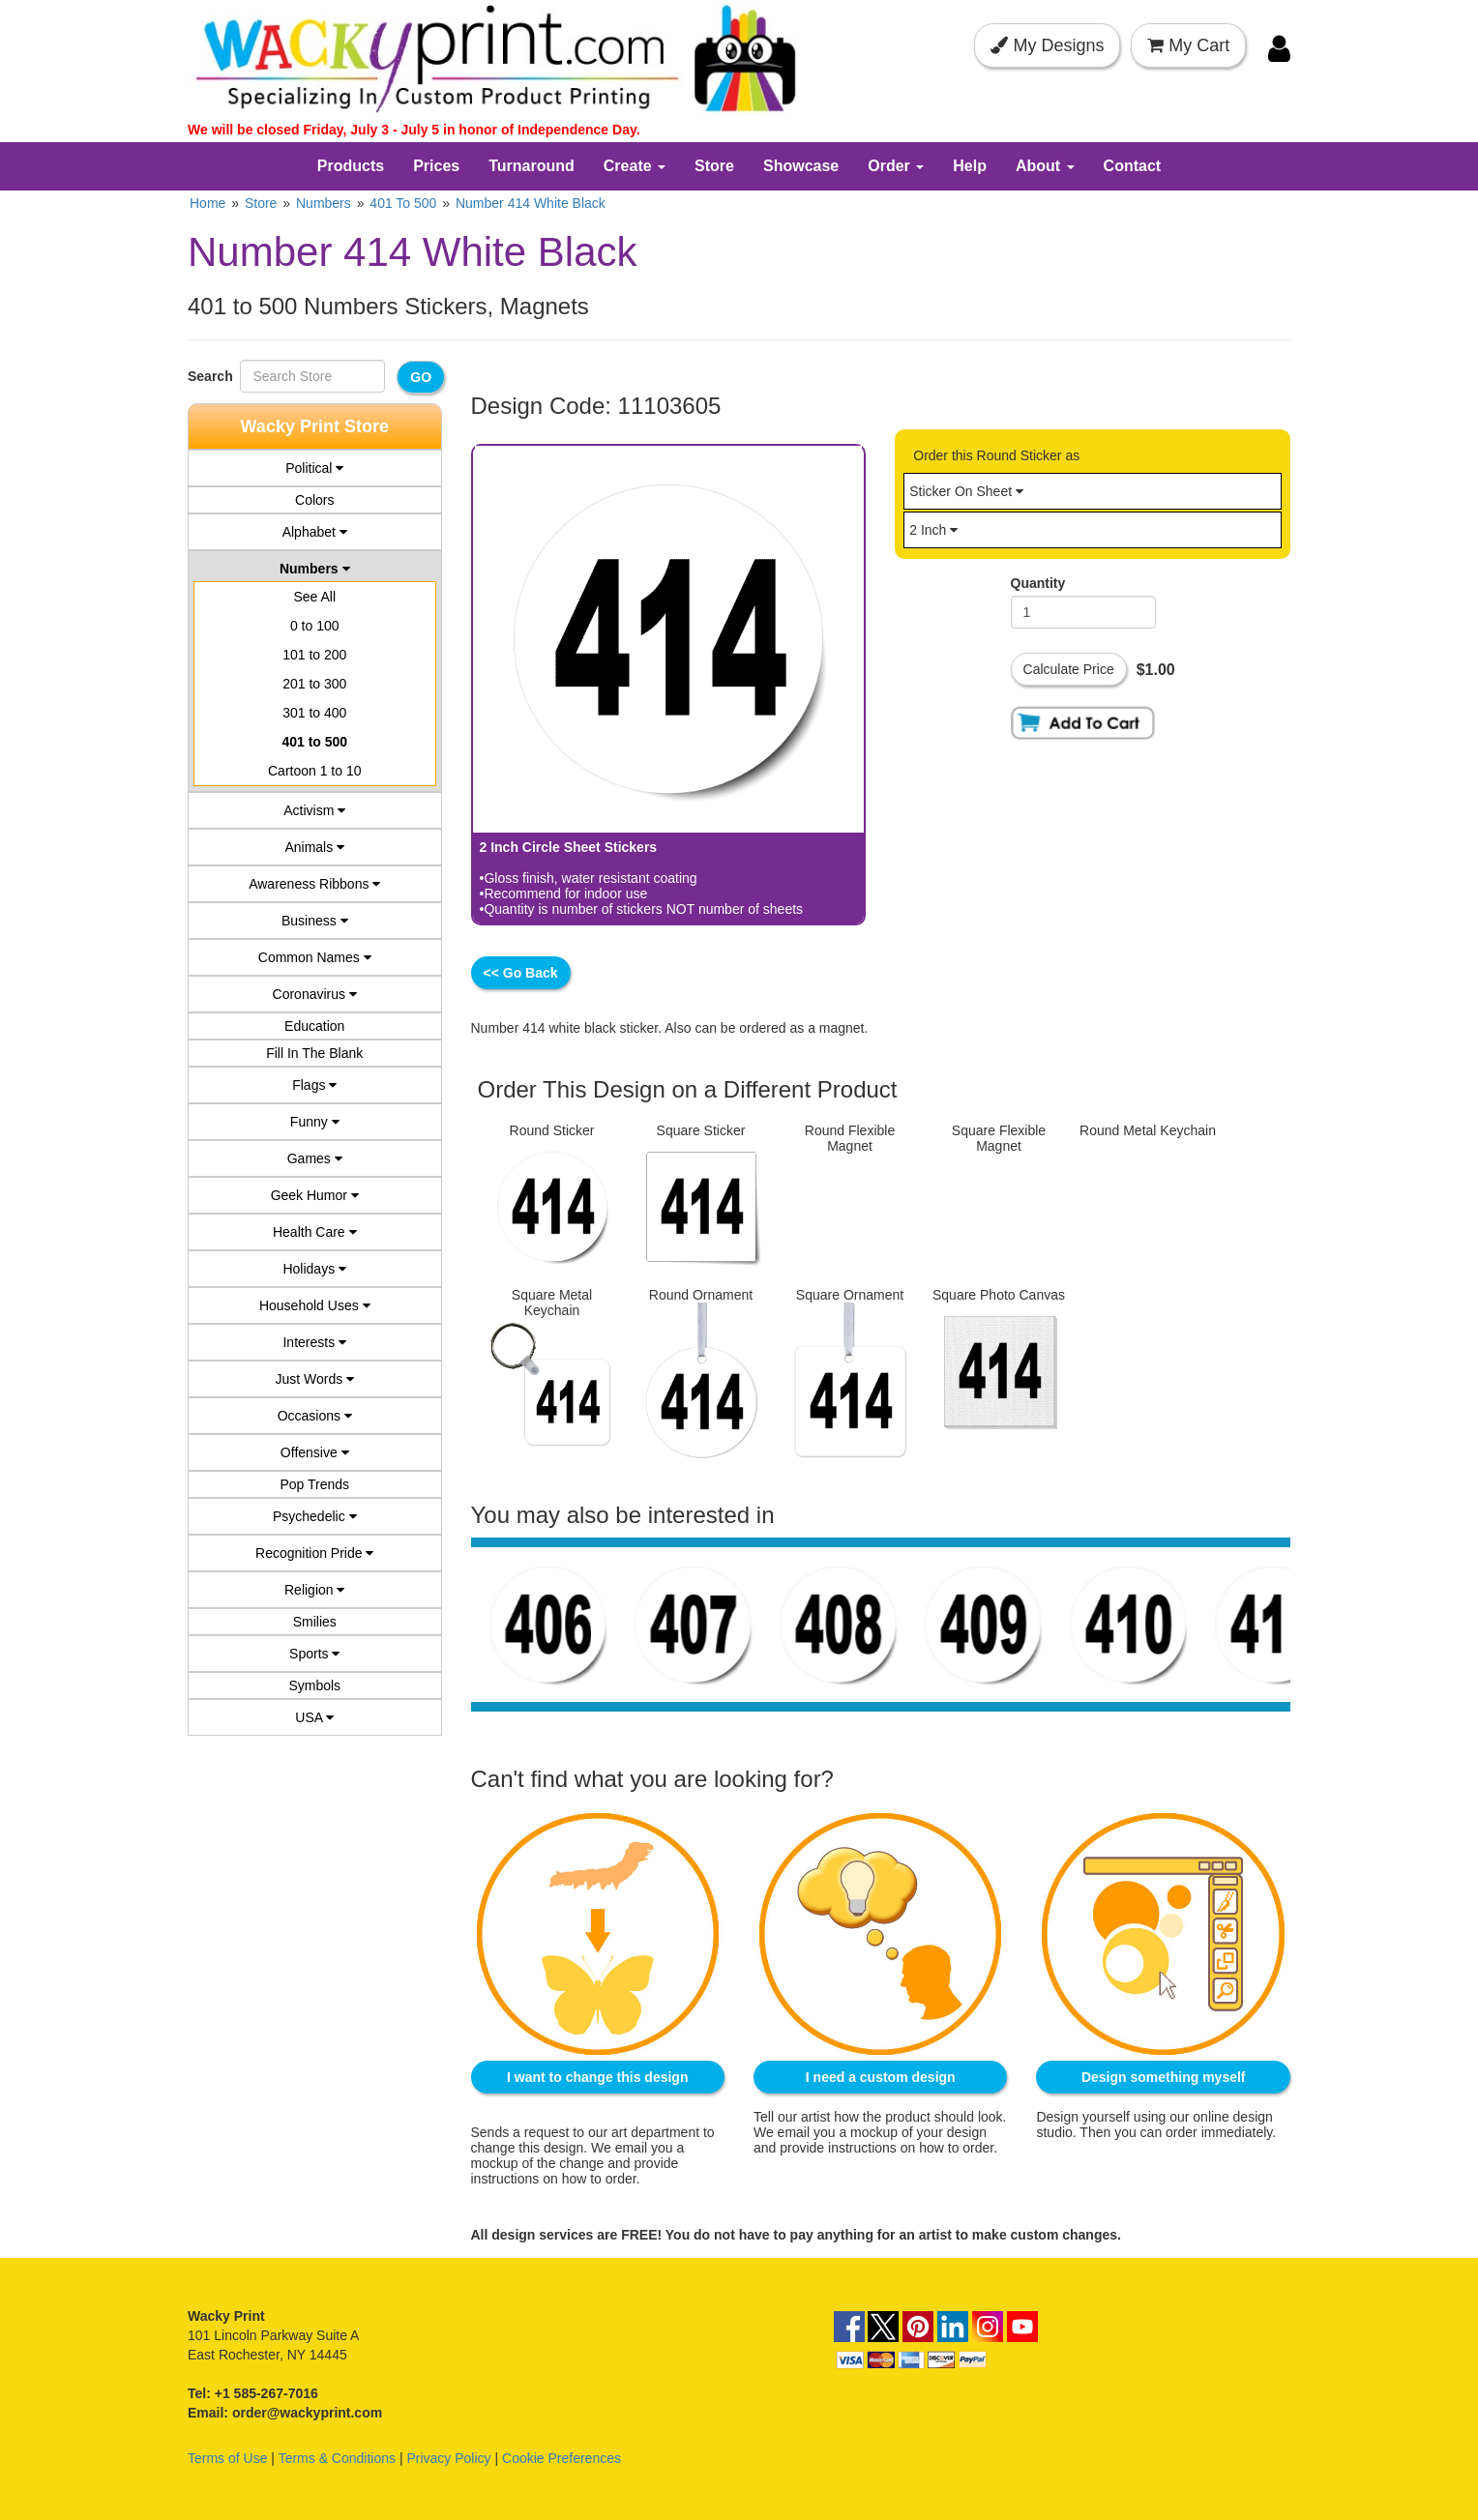 The height and width of the screenshot is (2520, 1478). Describe the element at coordinates (314, 1653) in the screenshot. I see `Sports` at that location.